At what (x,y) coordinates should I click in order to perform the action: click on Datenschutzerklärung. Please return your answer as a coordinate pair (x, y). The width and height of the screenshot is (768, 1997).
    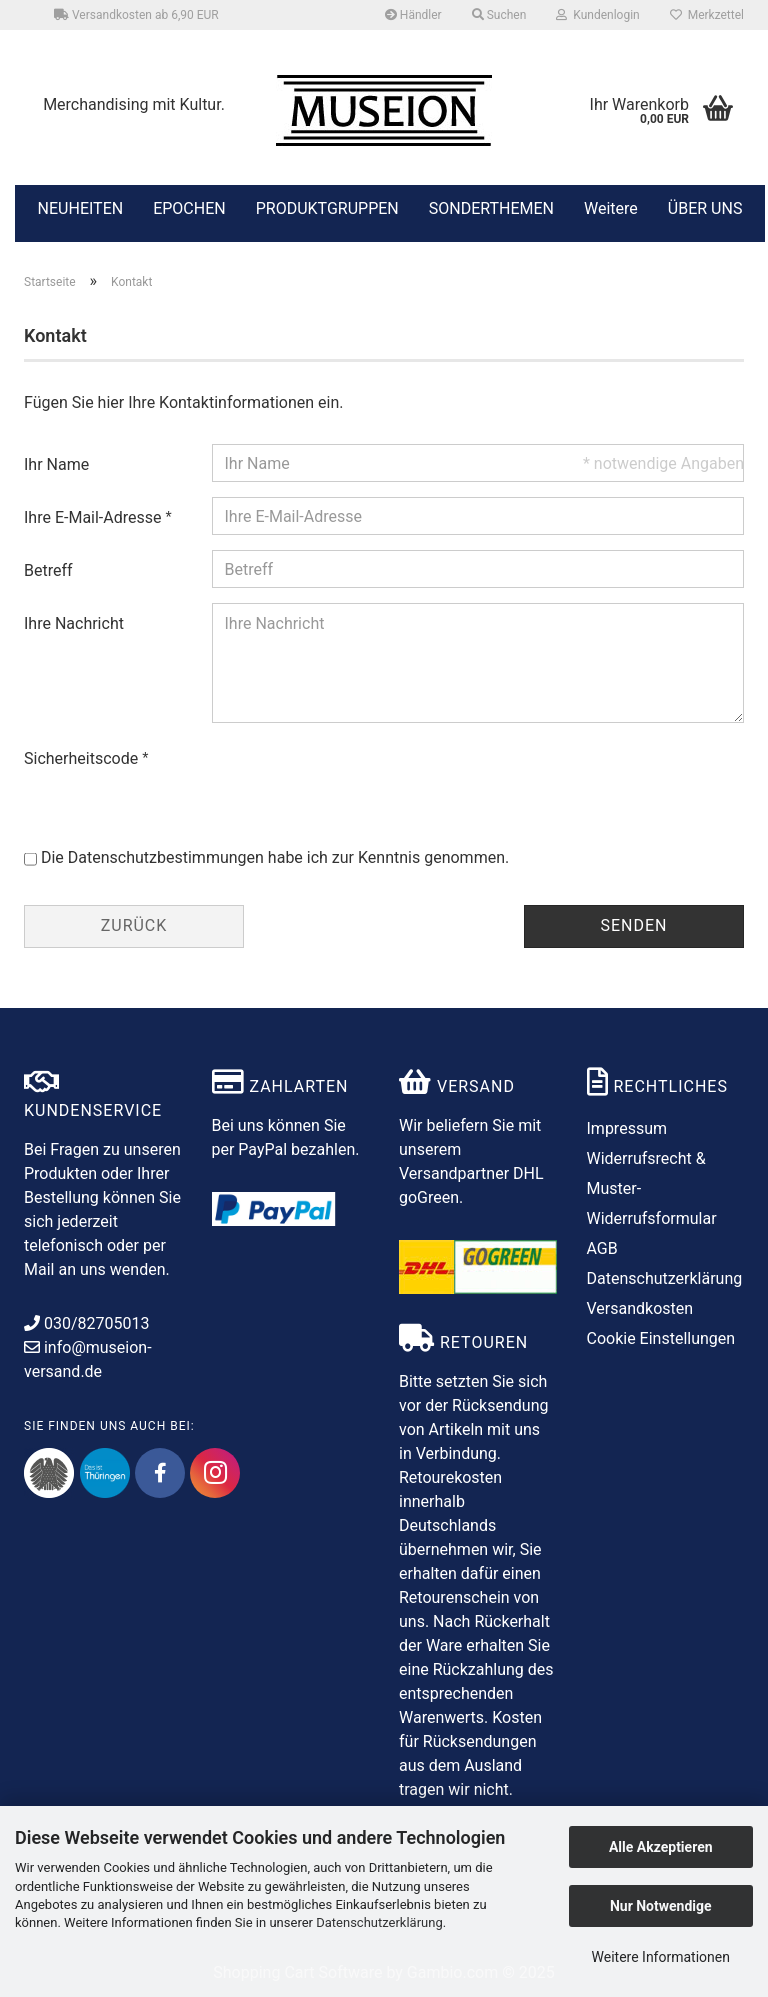
    Looking at the image, I should click on (379, 1922).